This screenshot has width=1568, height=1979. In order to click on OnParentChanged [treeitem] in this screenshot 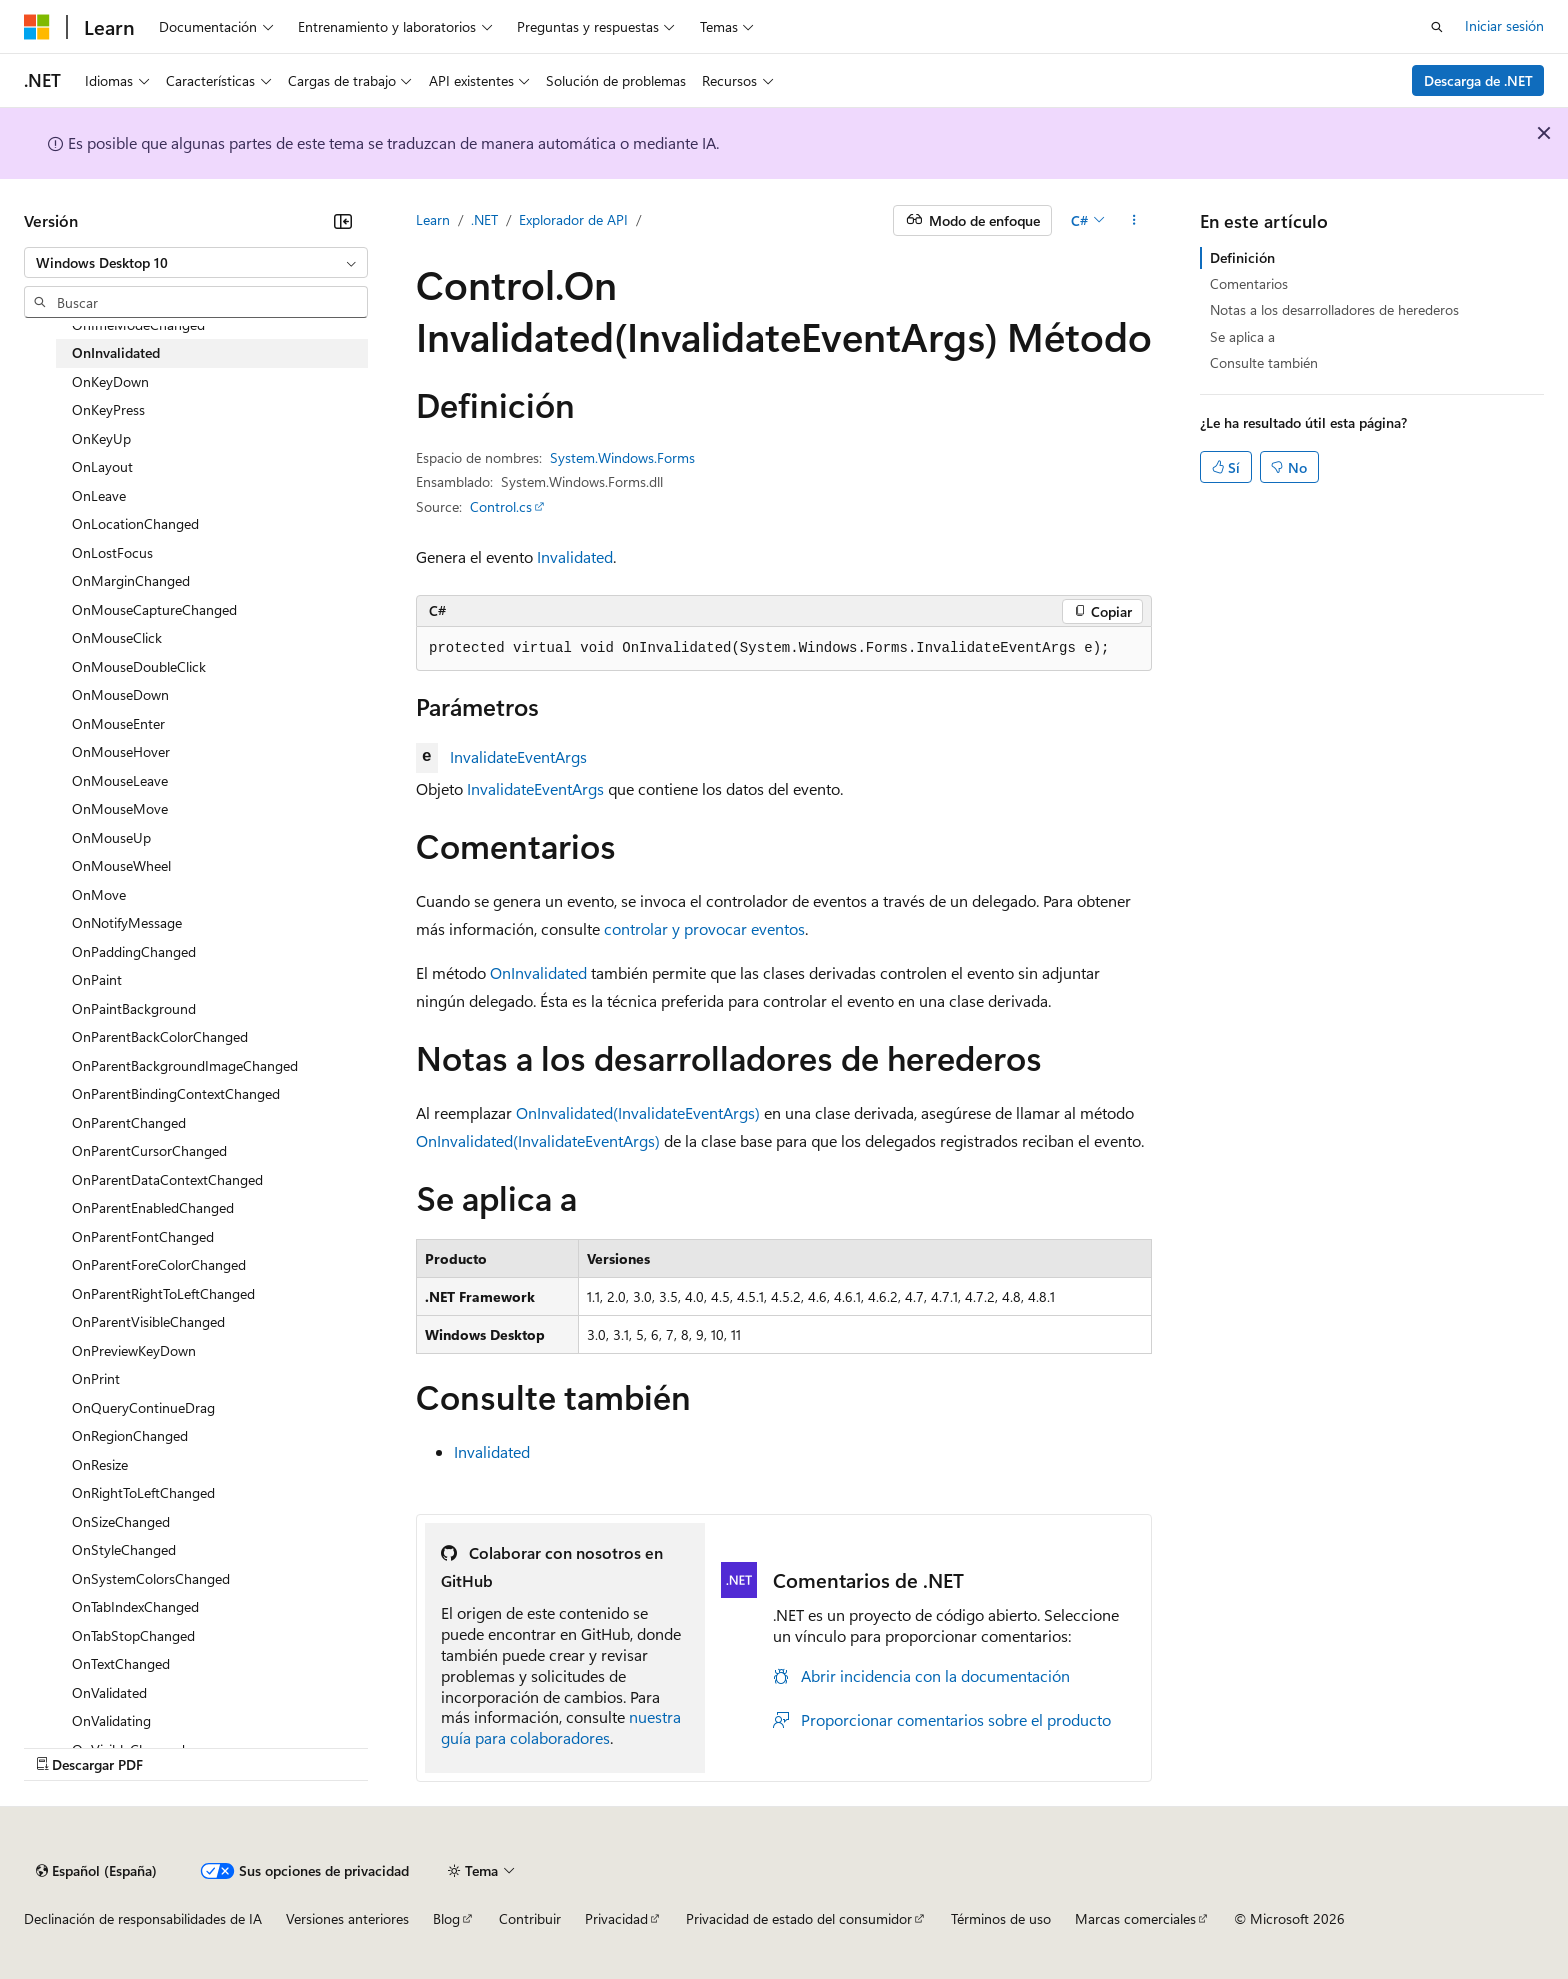, I will do `click(129, 1122)`.